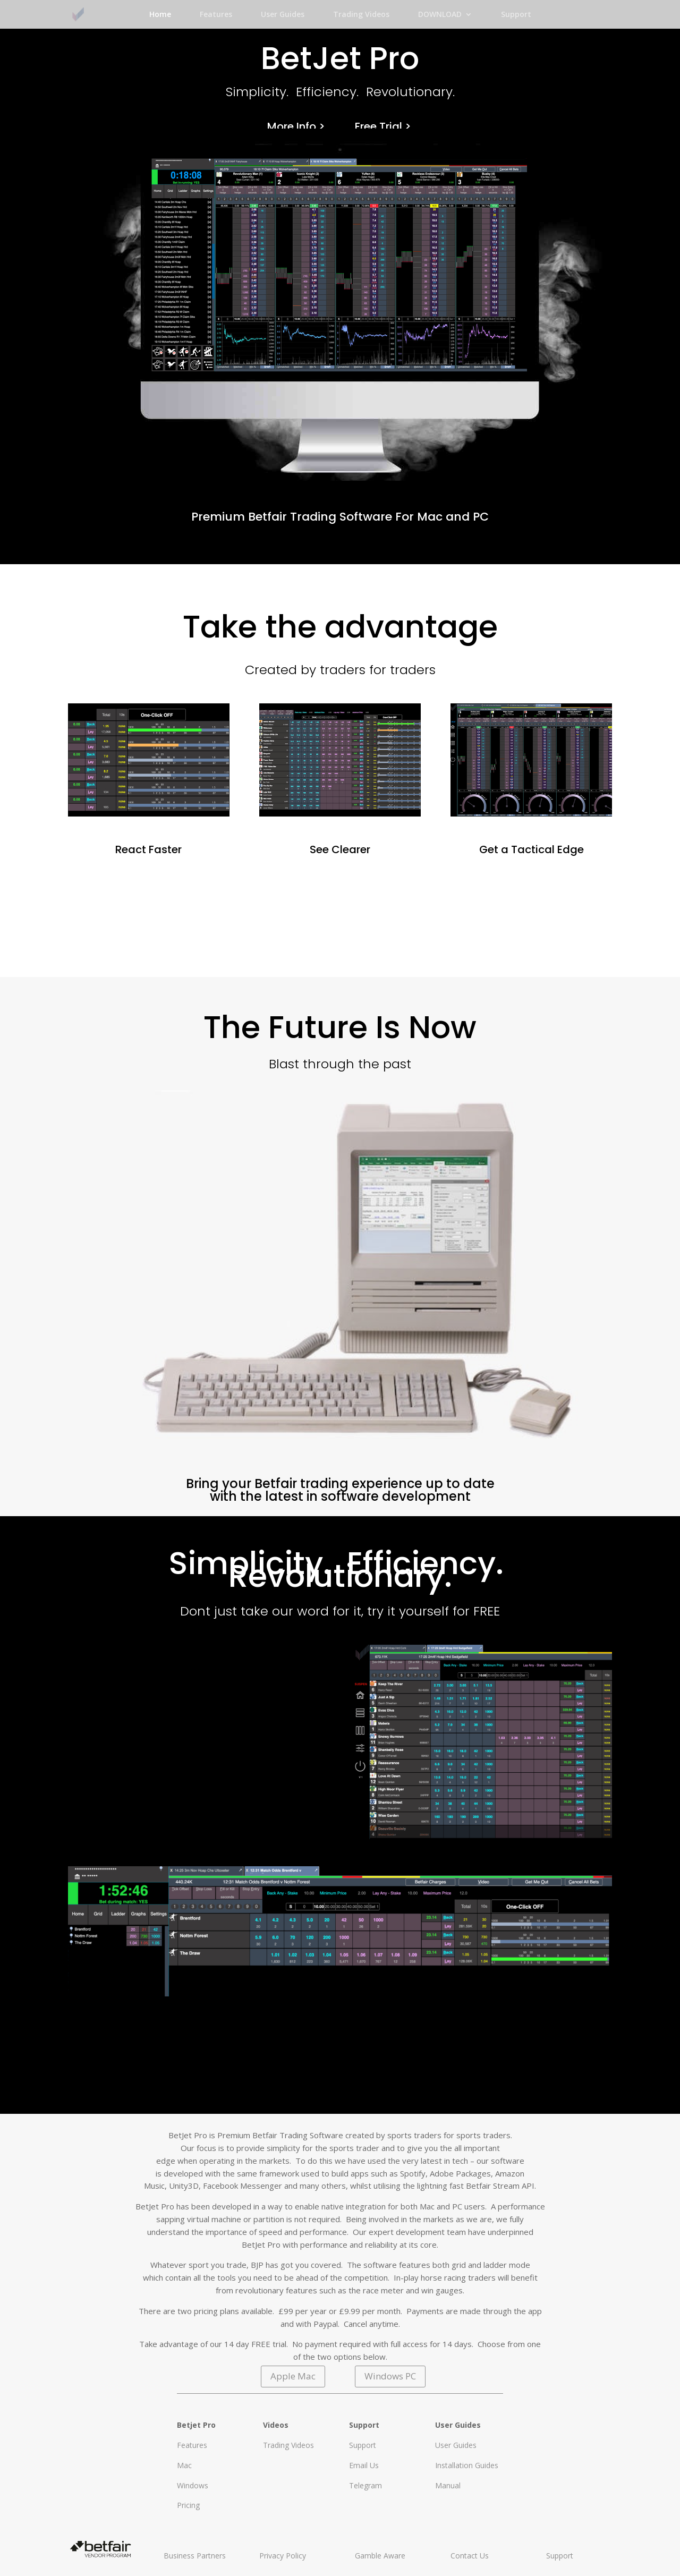 This screenshot has height=2576, width=680. I want to click on Email Us, so click(364, 2465).